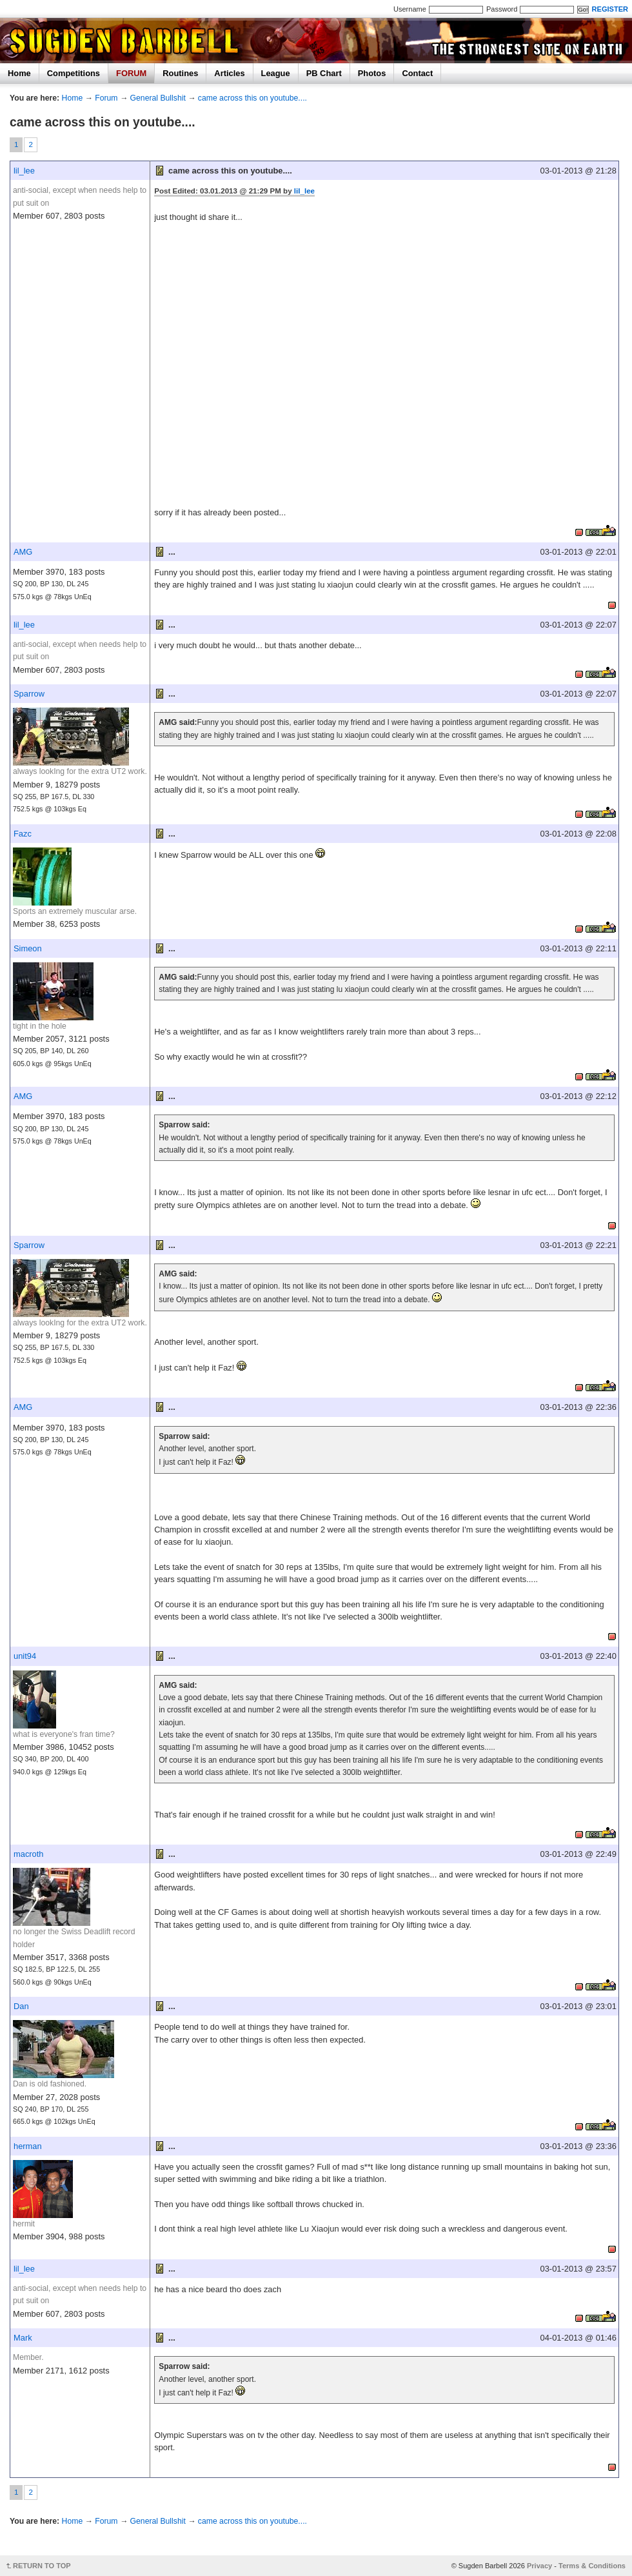 The image size is (632, 2576). What do you see at coordinates (275, 73) in the screenshot?
I see `League` at bounding box center [275, 73].